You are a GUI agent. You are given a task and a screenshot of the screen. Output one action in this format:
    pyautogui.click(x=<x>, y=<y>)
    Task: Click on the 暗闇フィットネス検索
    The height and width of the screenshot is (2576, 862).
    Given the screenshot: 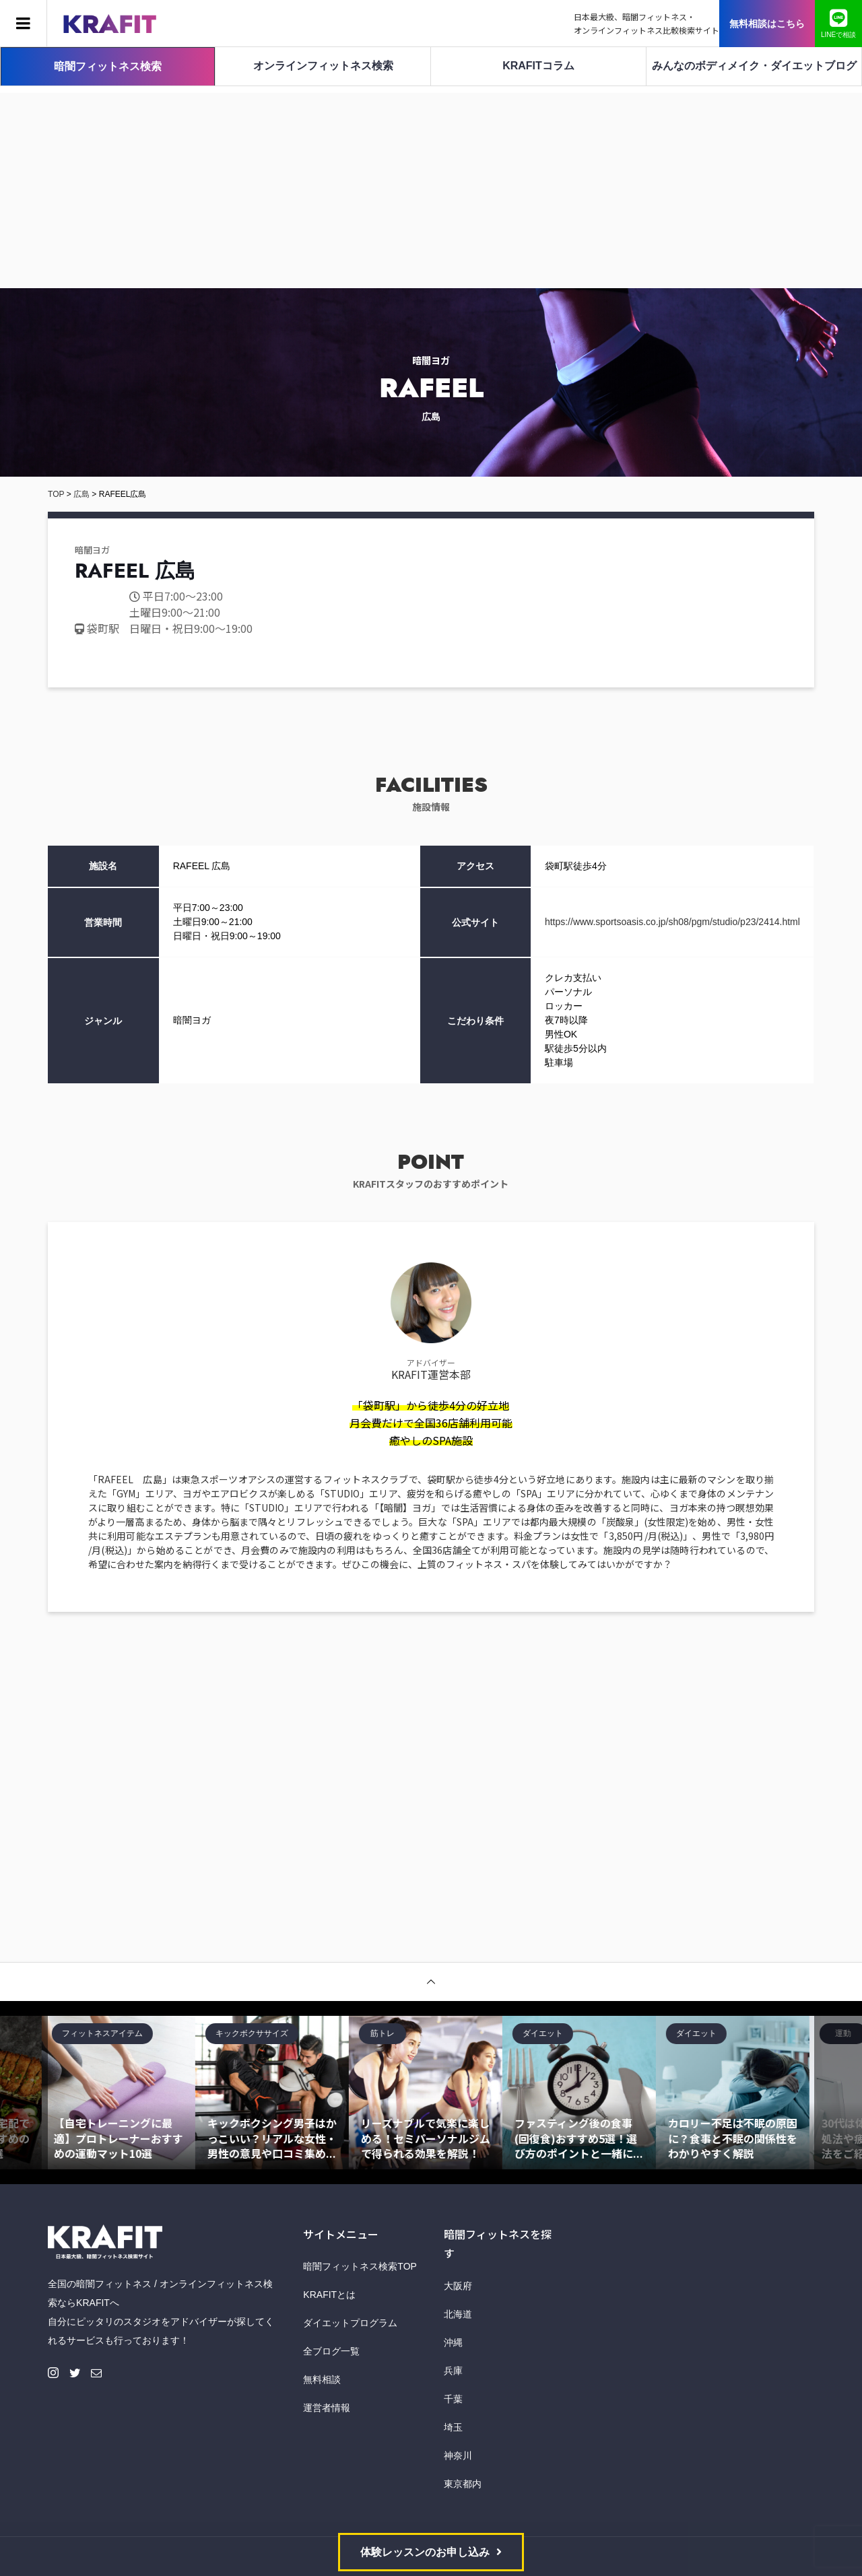 What is the action you would take?
    pyautogui.click(x=108, y=66)
    